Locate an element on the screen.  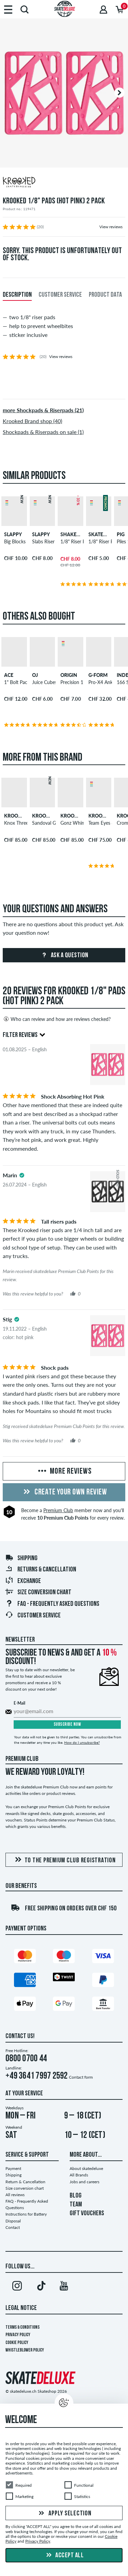
To the Premium Club registration is located at coordinates (64, 1860).